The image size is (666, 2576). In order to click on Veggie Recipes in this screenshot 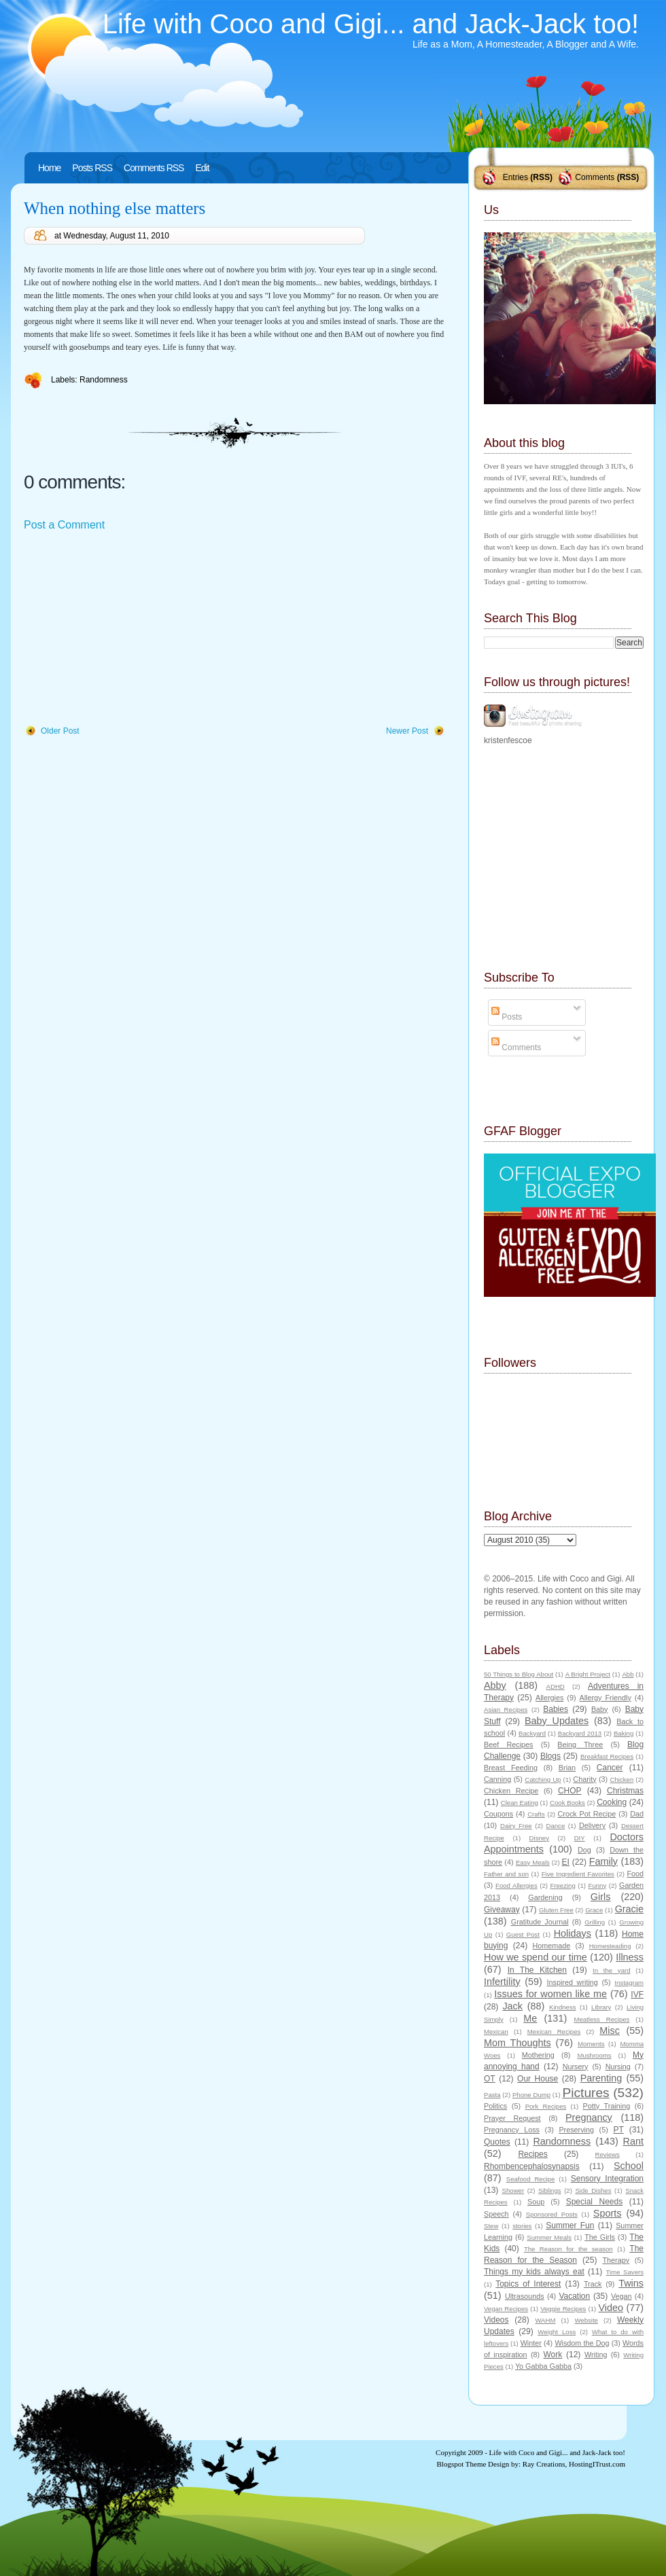, I will do `click(563, 2308)`.